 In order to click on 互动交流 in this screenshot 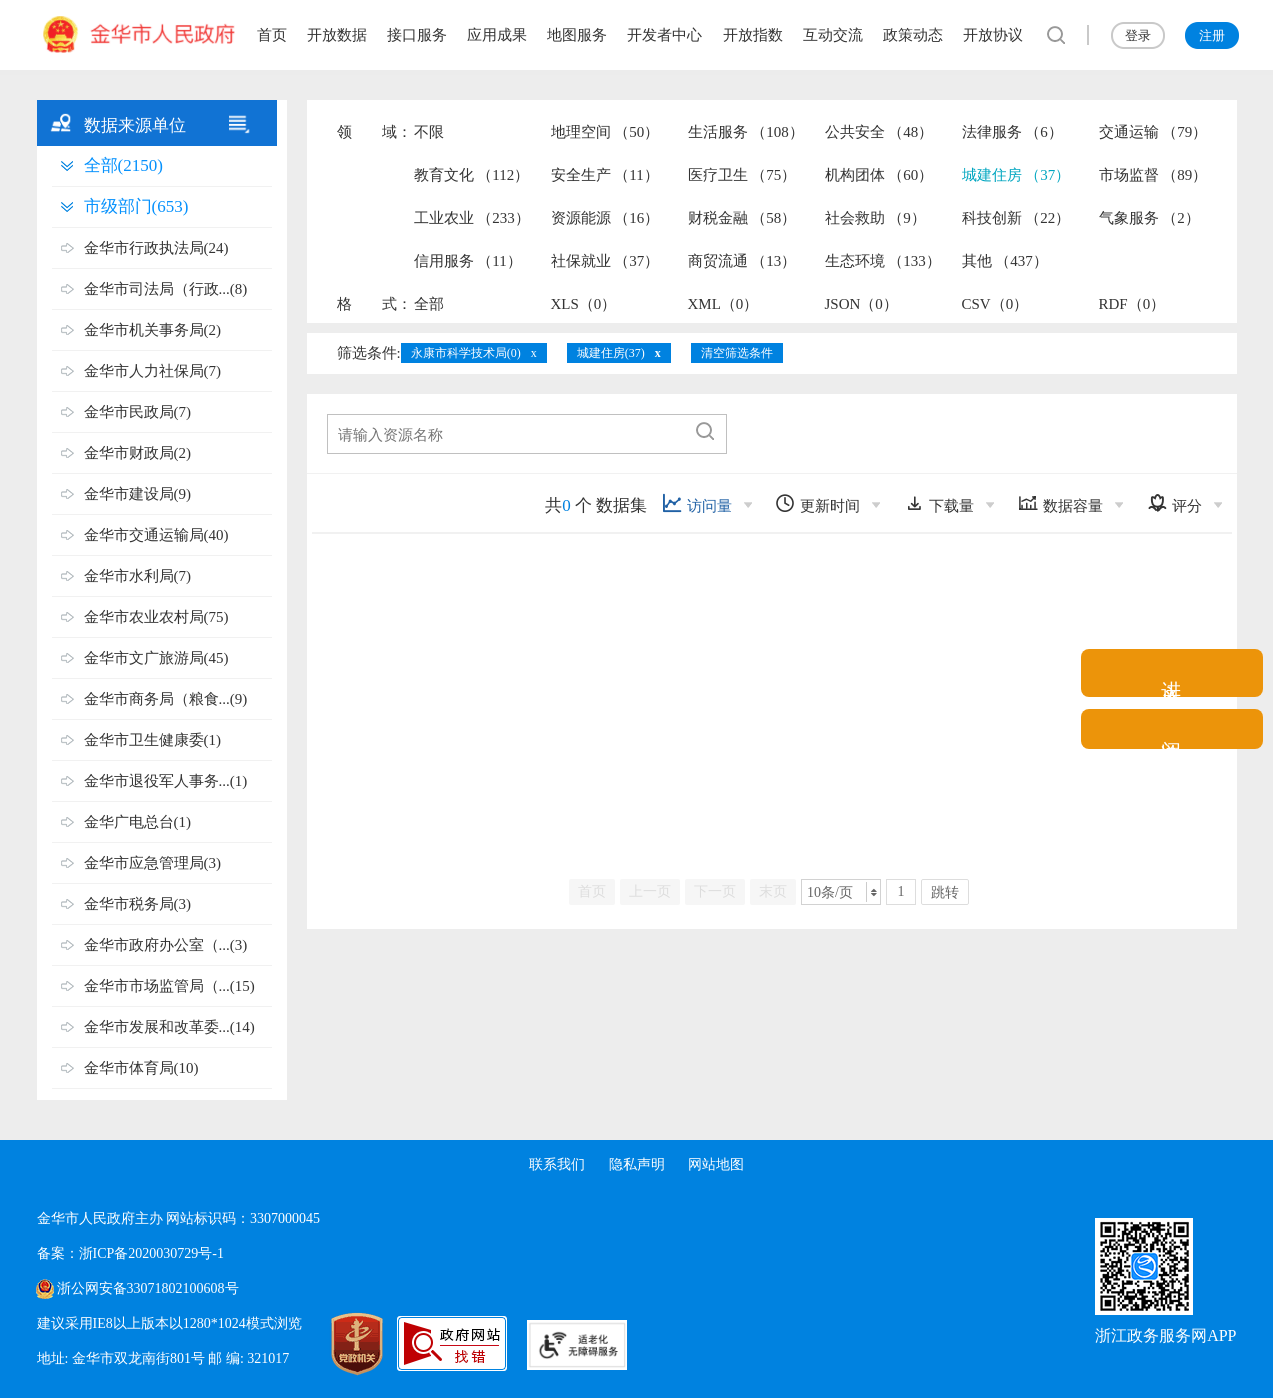, I will do `click(833, 35)`.